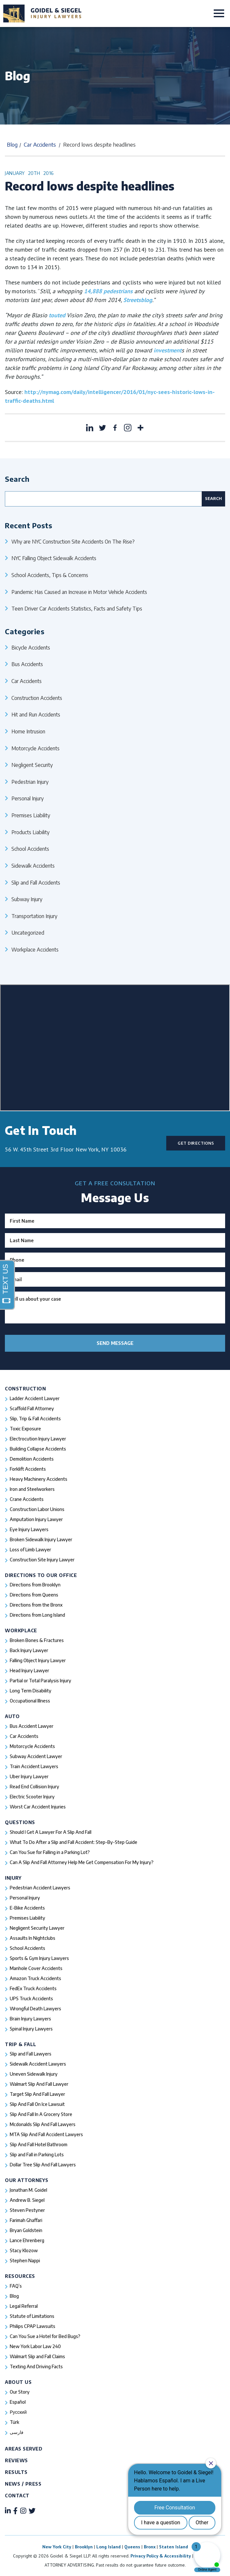 Image resolution: width=230 pixels, height=2576 pixels. I want to click on Questions, so click(20, 1822).